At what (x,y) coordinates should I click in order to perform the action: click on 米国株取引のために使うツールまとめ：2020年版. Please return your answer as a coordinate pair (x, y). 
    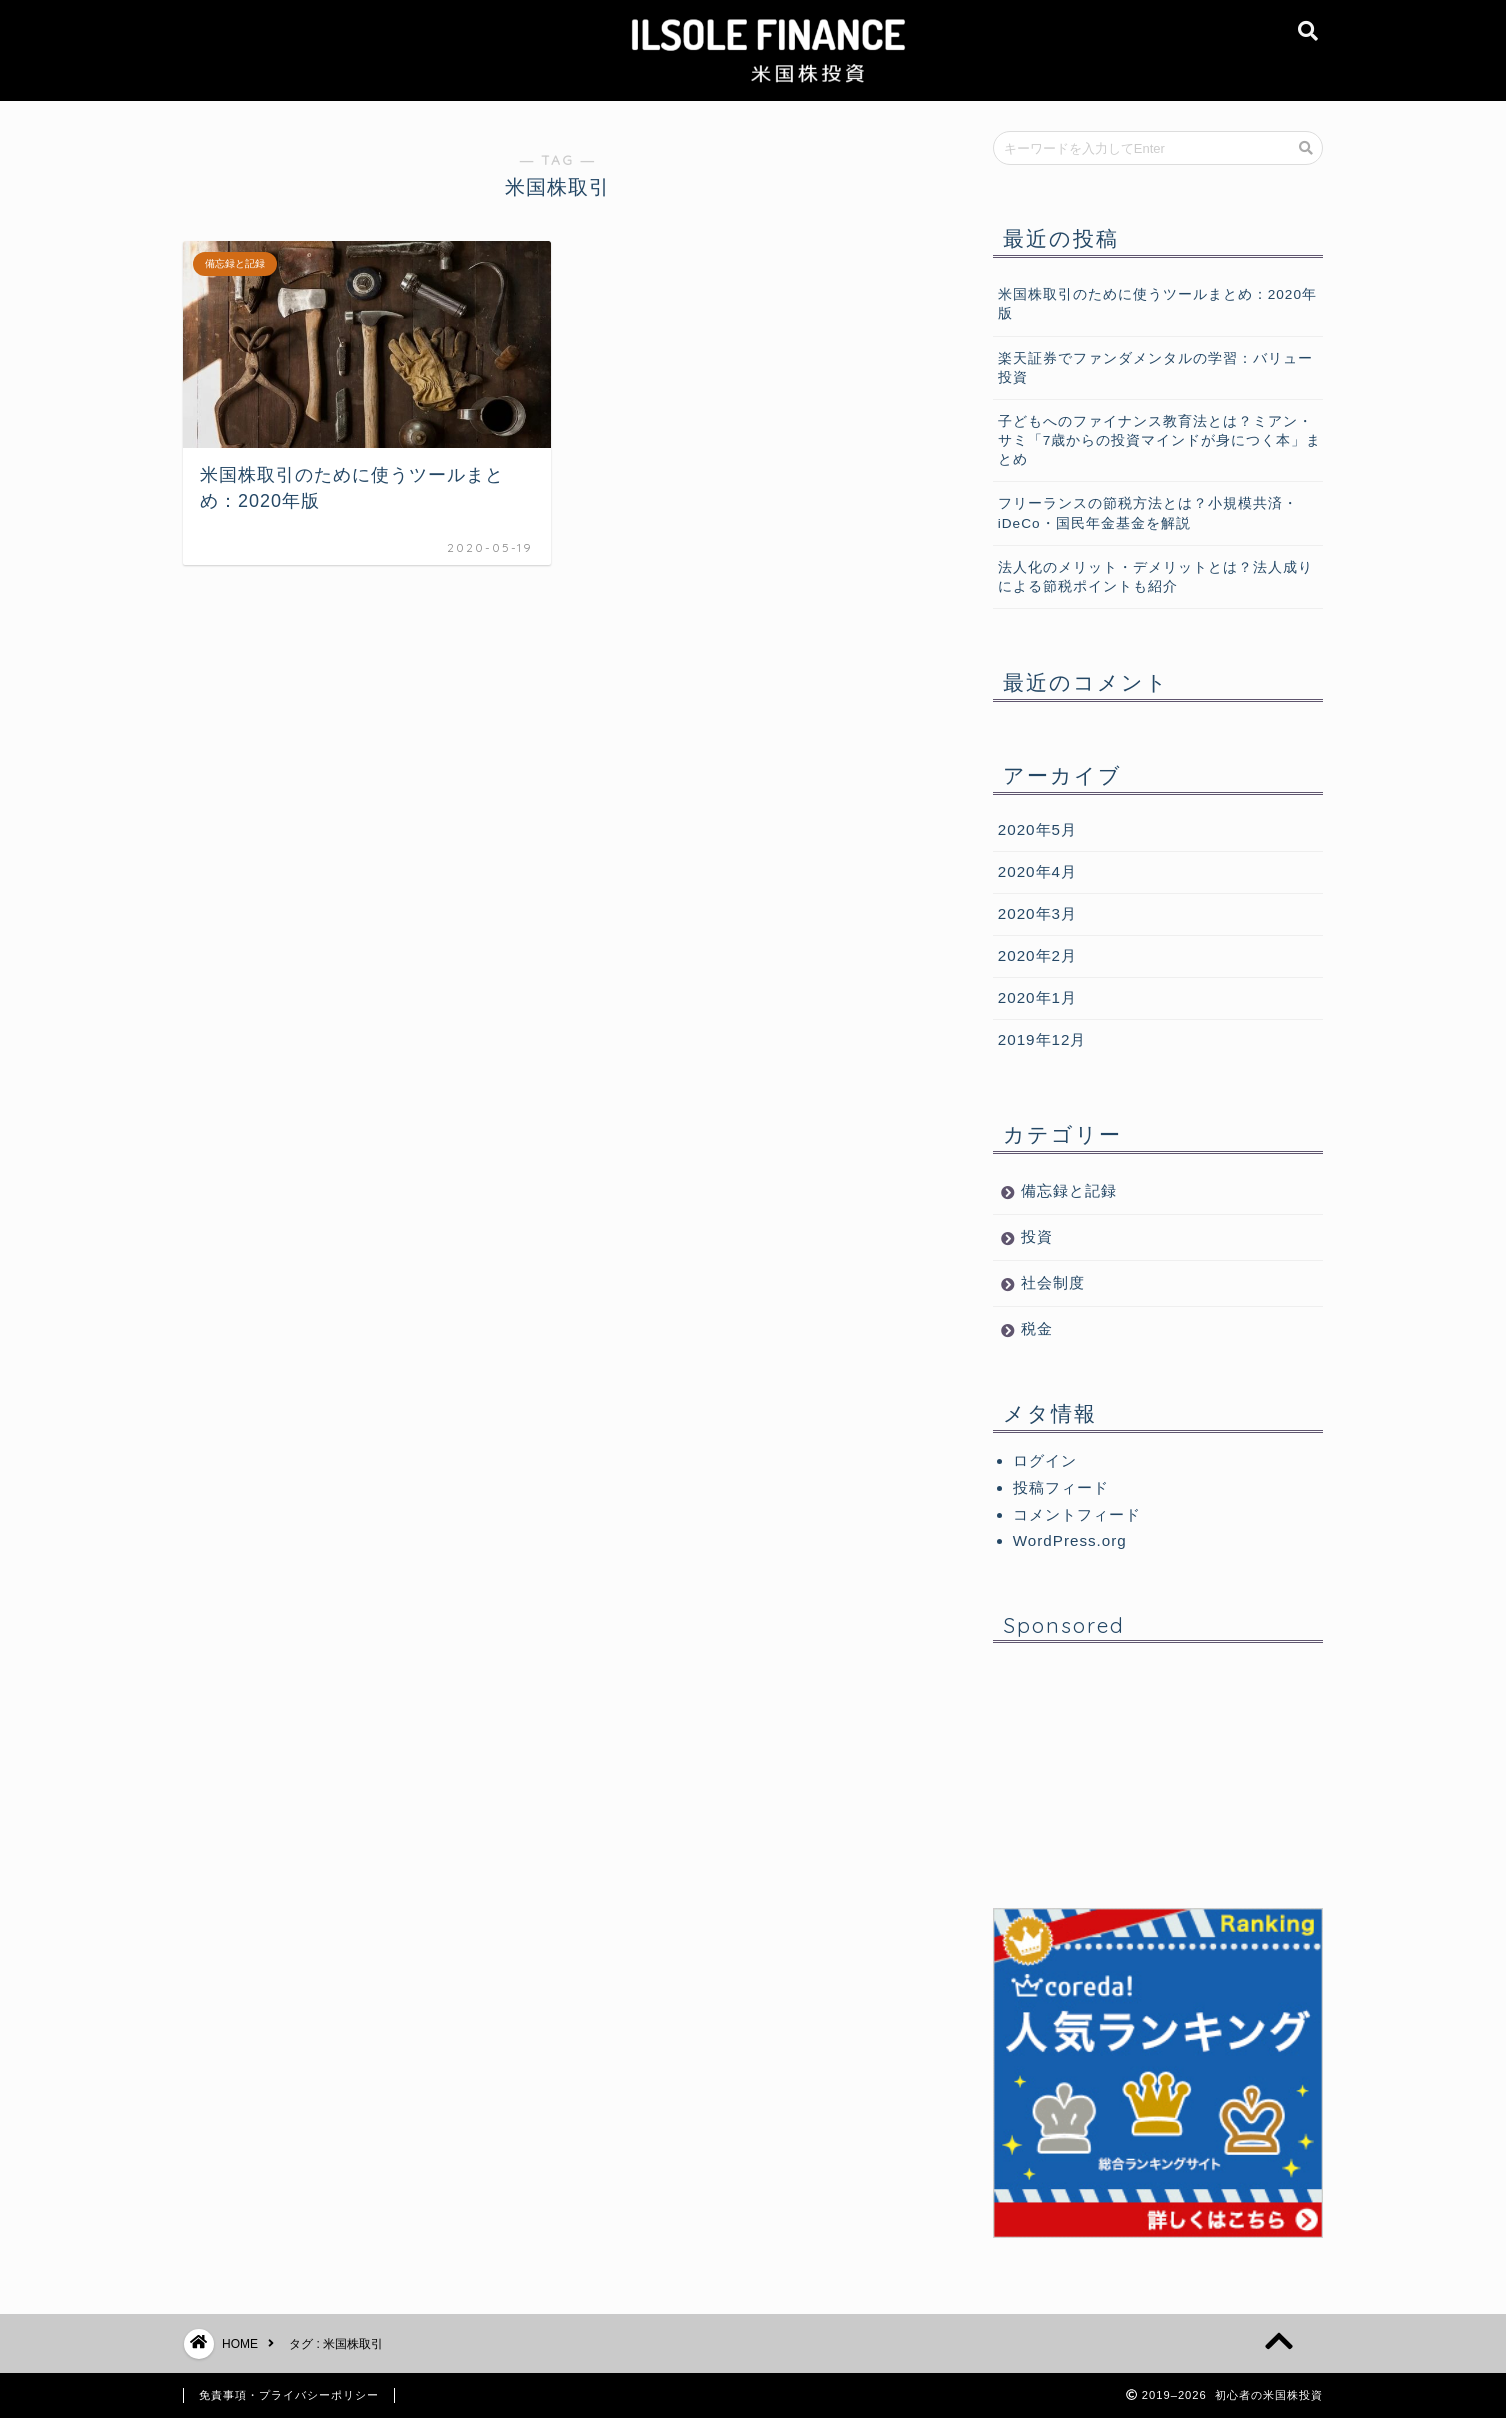
    Looking at the image, I should click on (1157, 304).